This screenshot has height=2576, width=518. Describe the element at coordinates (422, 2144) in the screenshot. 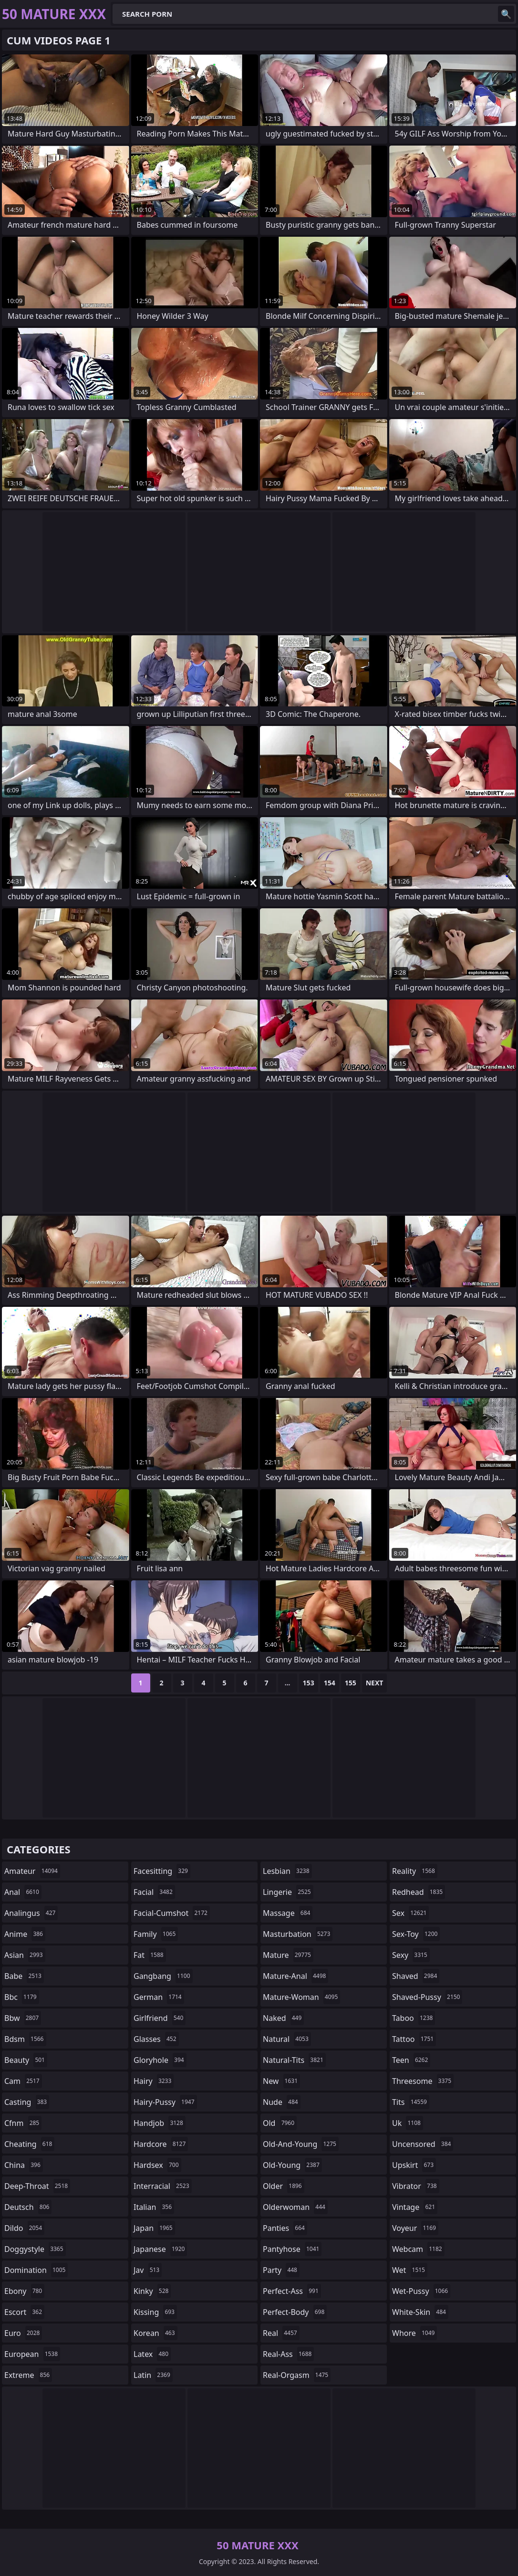

I see `uncensored` at that location.